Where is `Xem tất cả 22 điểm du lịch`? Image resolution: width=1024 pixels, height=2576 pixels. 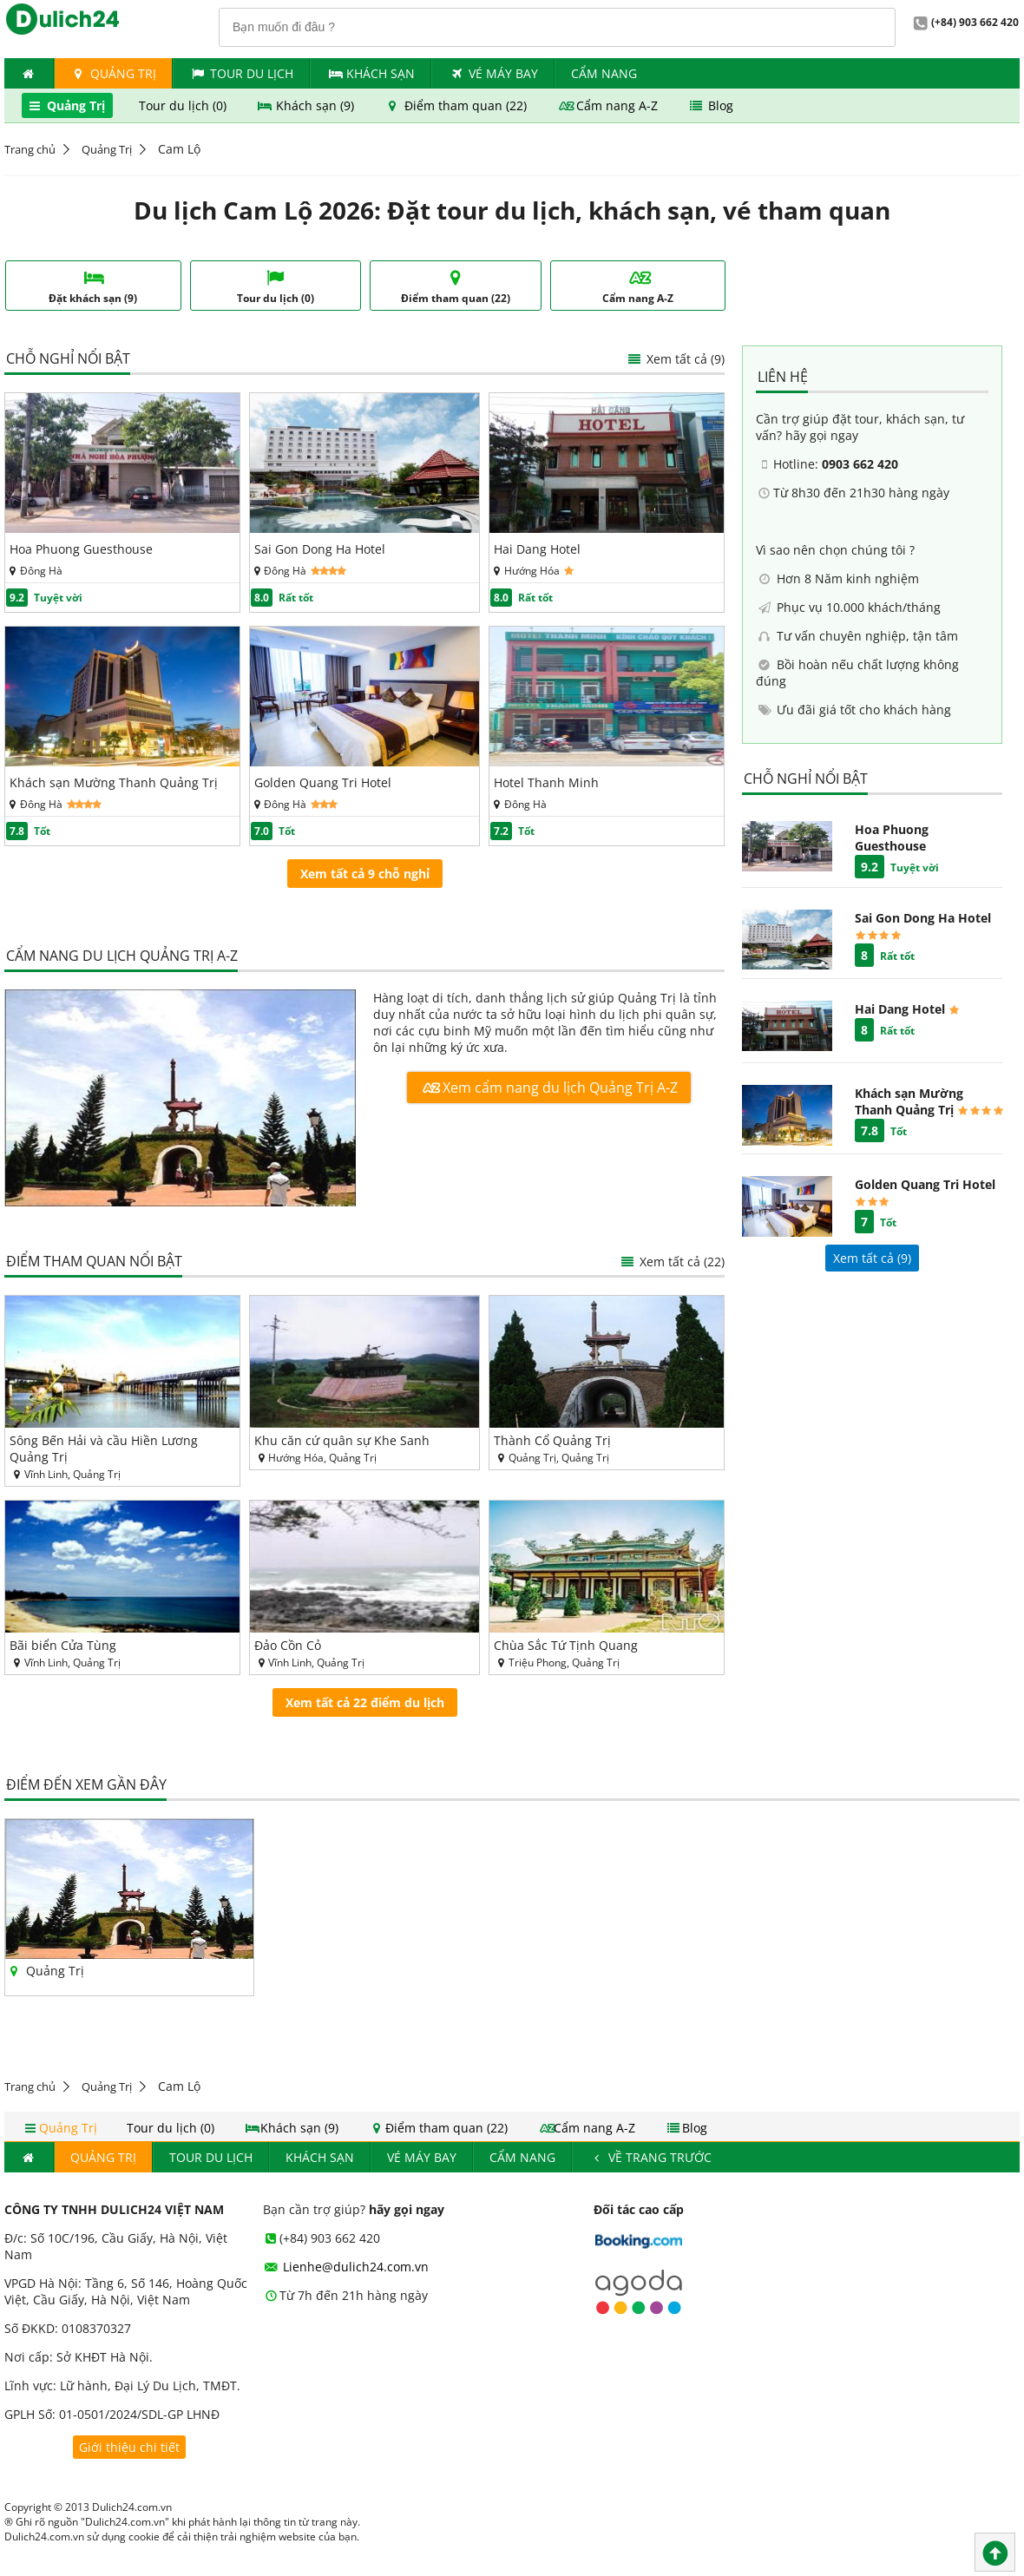 Xem tất cả 22 điểm du lịch is located at coordinates (365, 1702).